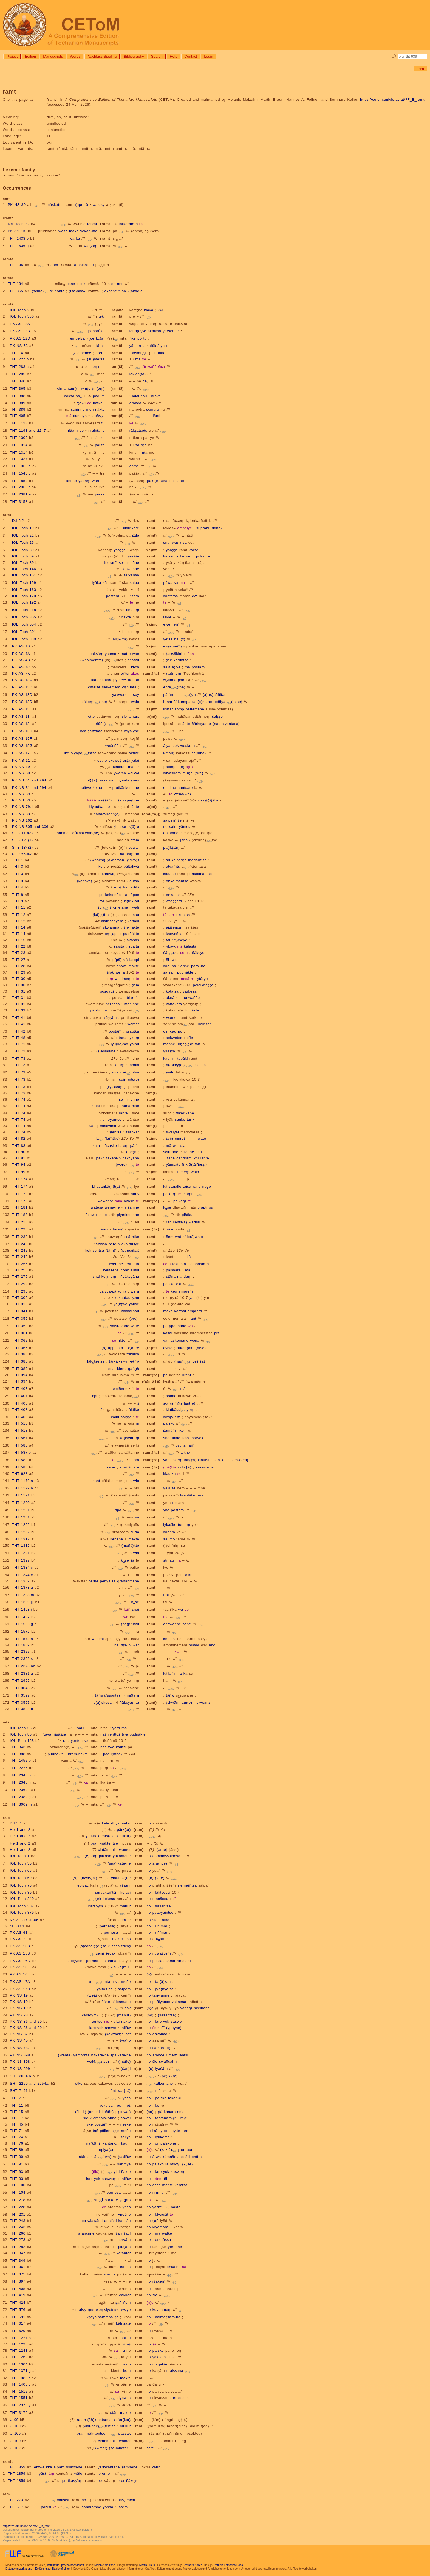 This screenshot has width=430, height=2576. What do you see at coordinates (20, 2076) in the screenshot?
I see `SHT 2054.b` at bounding box center [20, 2076].